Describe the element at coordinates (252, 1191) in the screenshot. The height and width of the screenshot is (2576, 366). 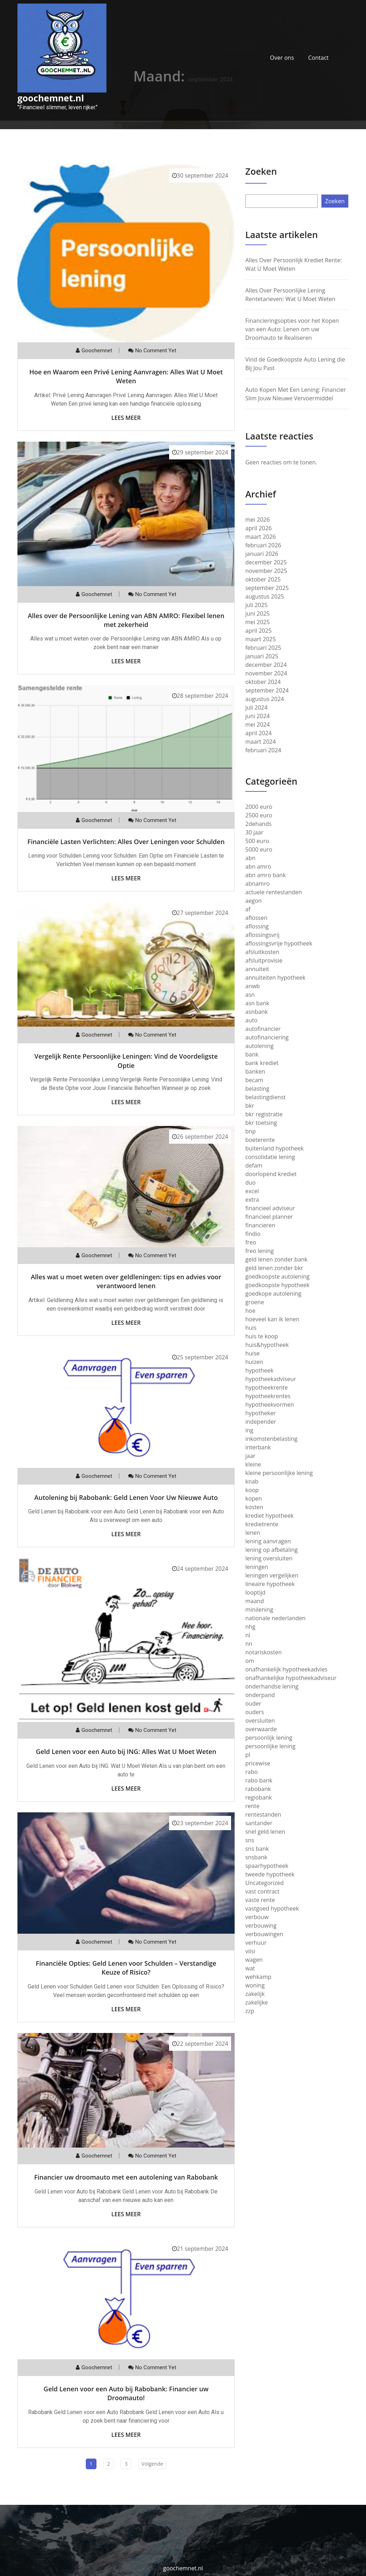
I see `excel` at that location.